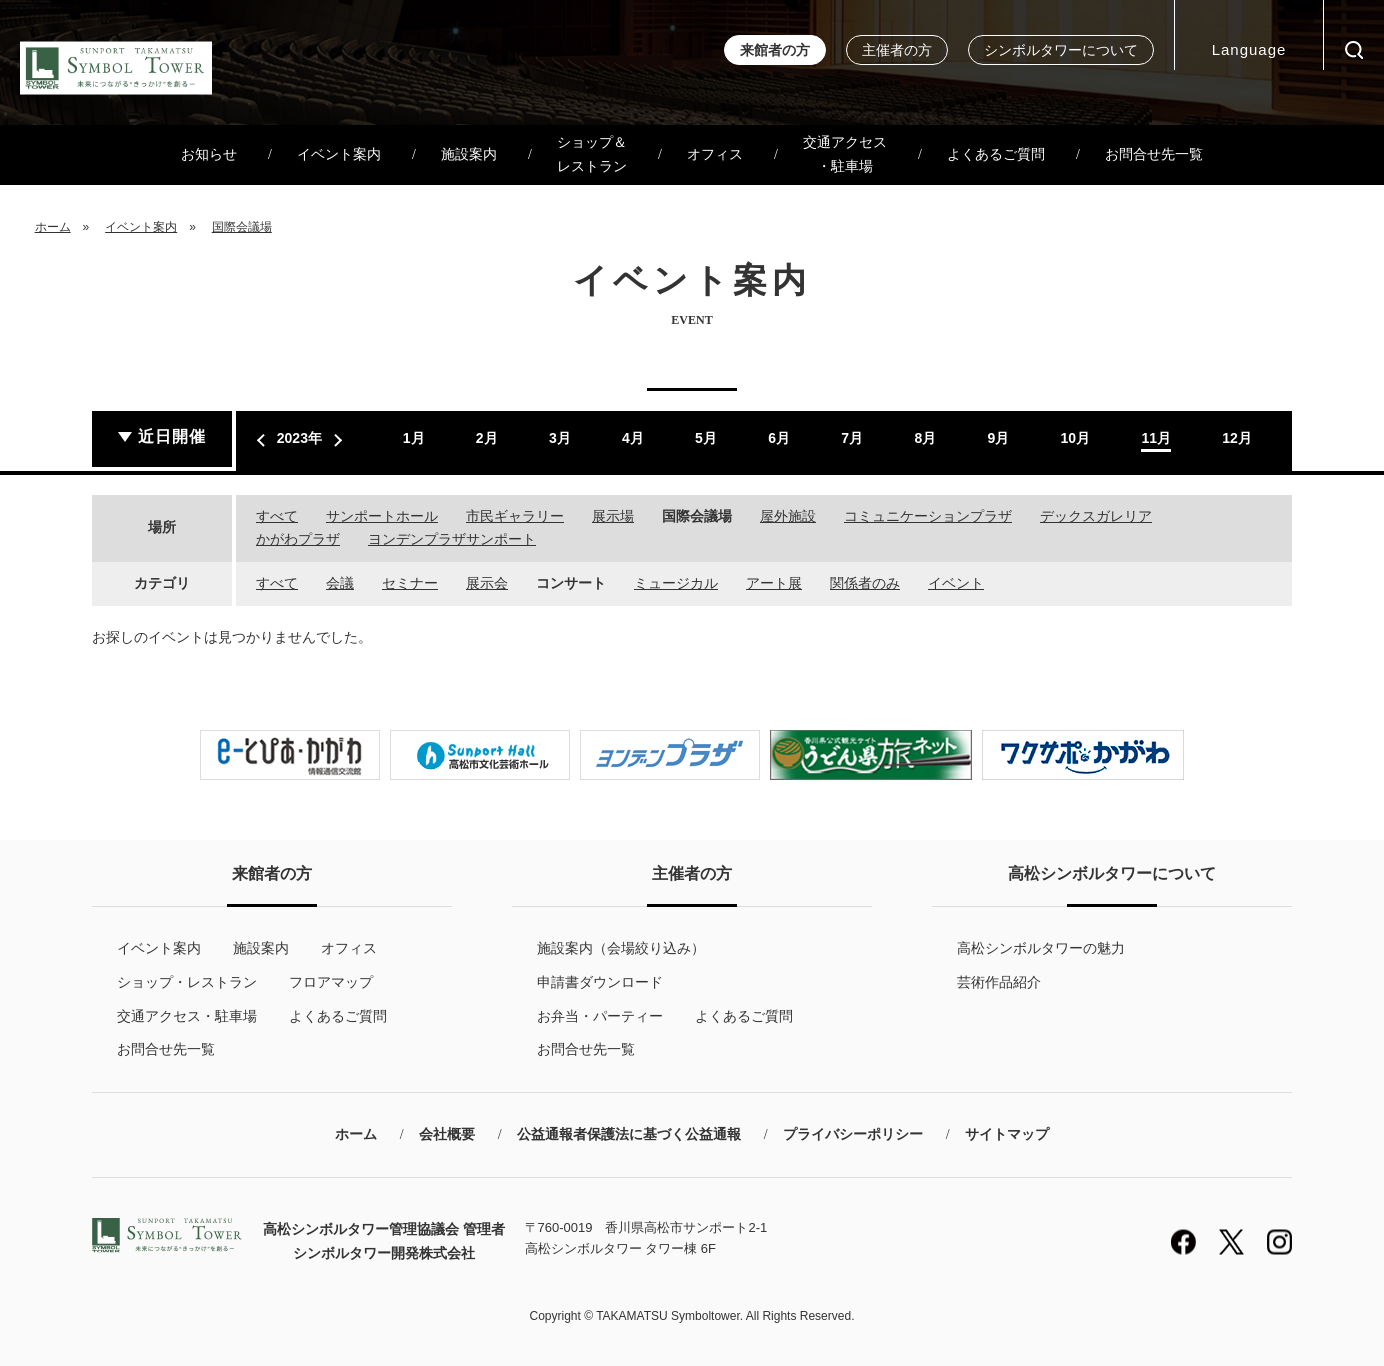 The image size is (1384, 1366). What do you see at coordinates (1007, 1134) in the screenshot?
I see `サイトマップ` at bounding box center [1007, 1134].